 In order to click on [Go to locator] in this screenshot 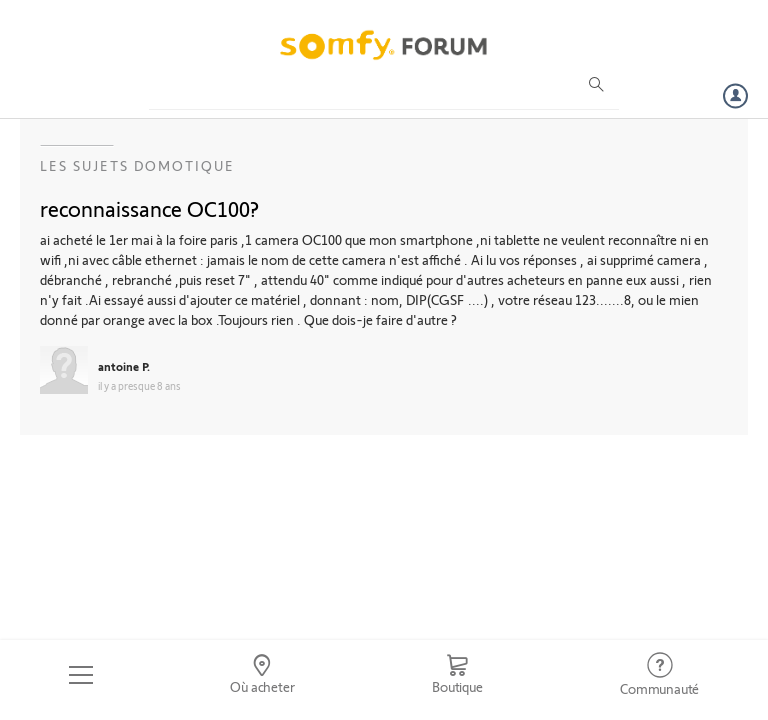, I will do `click(263, 675)`.